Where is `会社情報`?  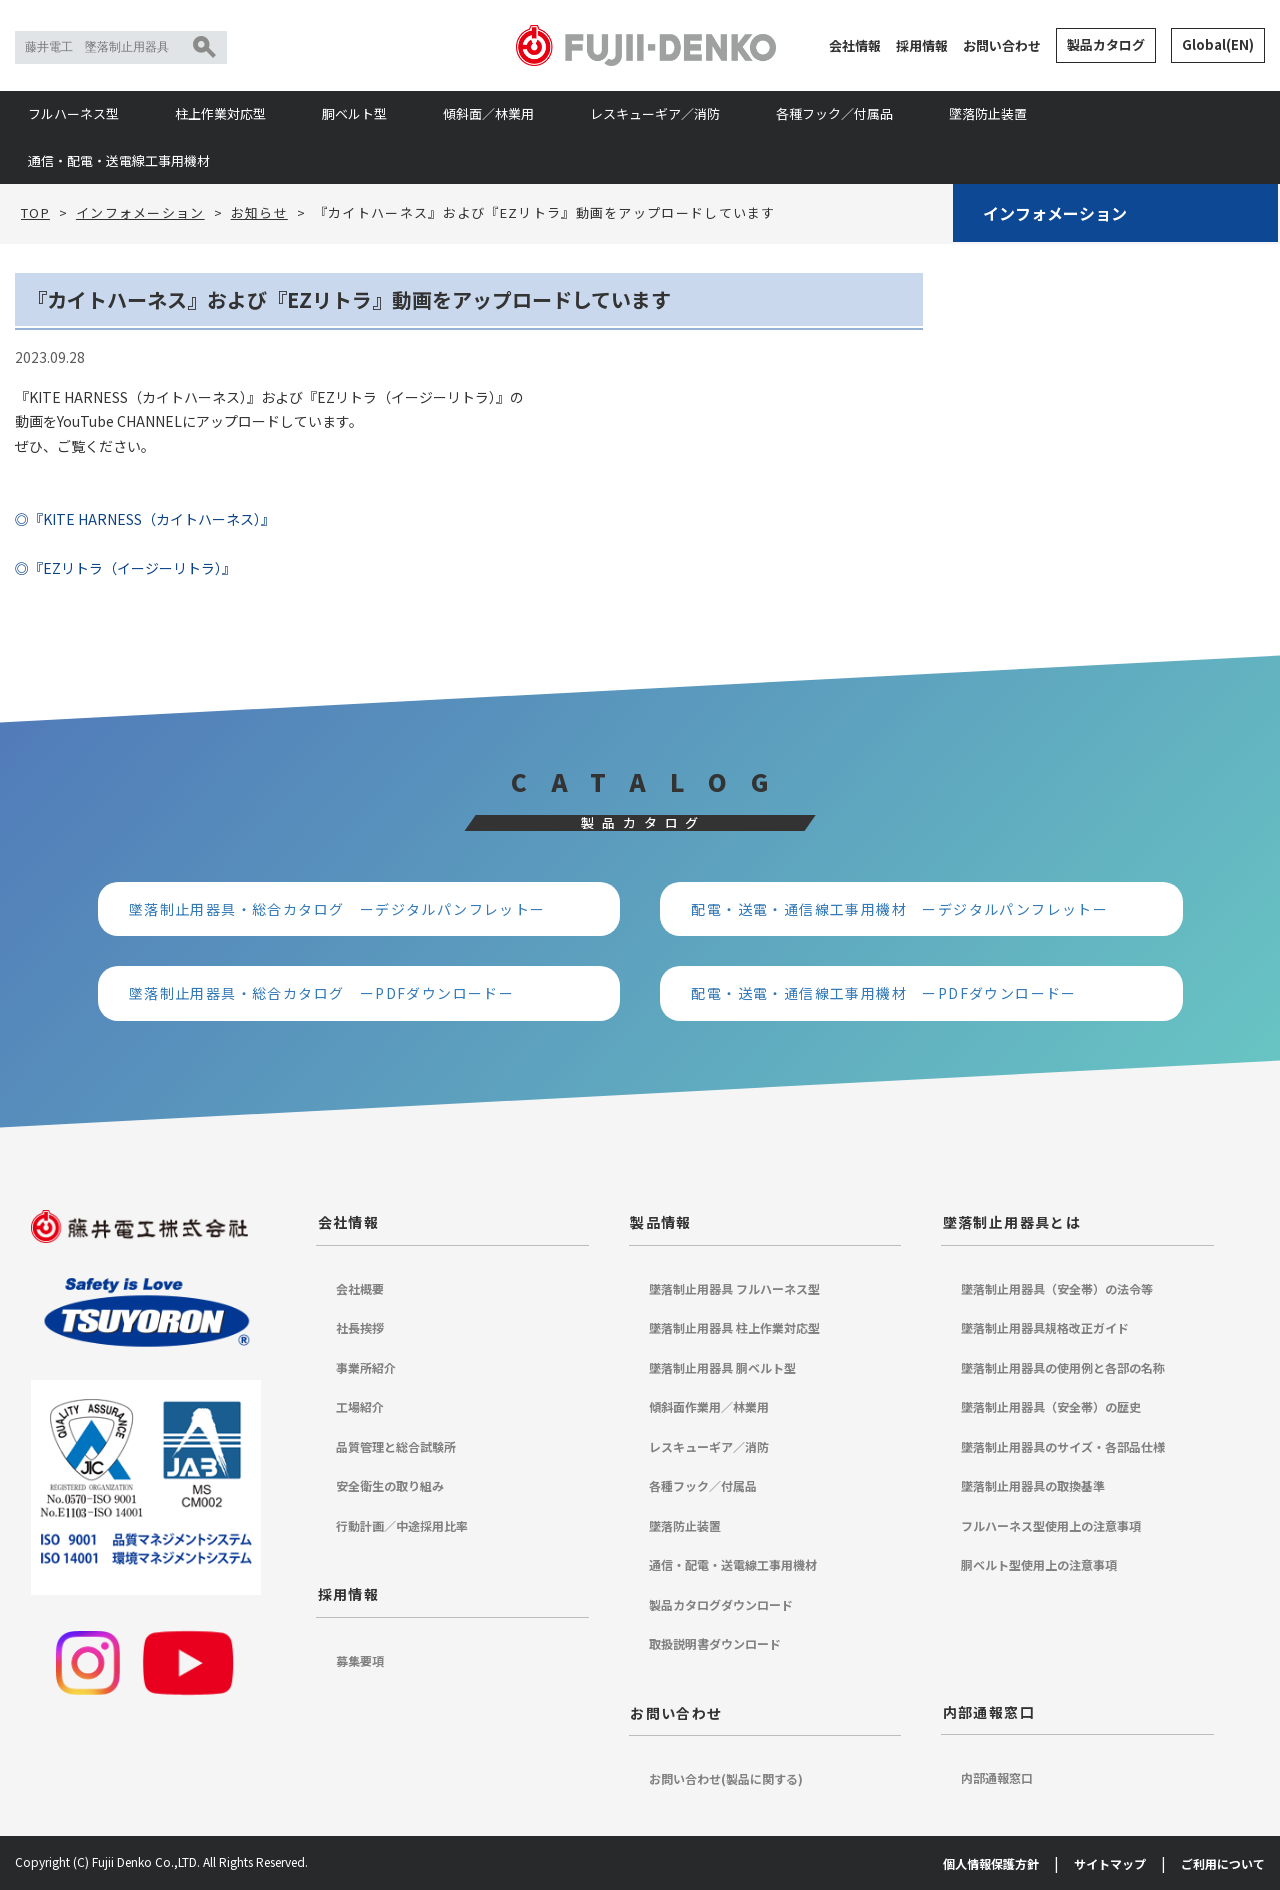
会社情報 is located at coordinates (855, 45).